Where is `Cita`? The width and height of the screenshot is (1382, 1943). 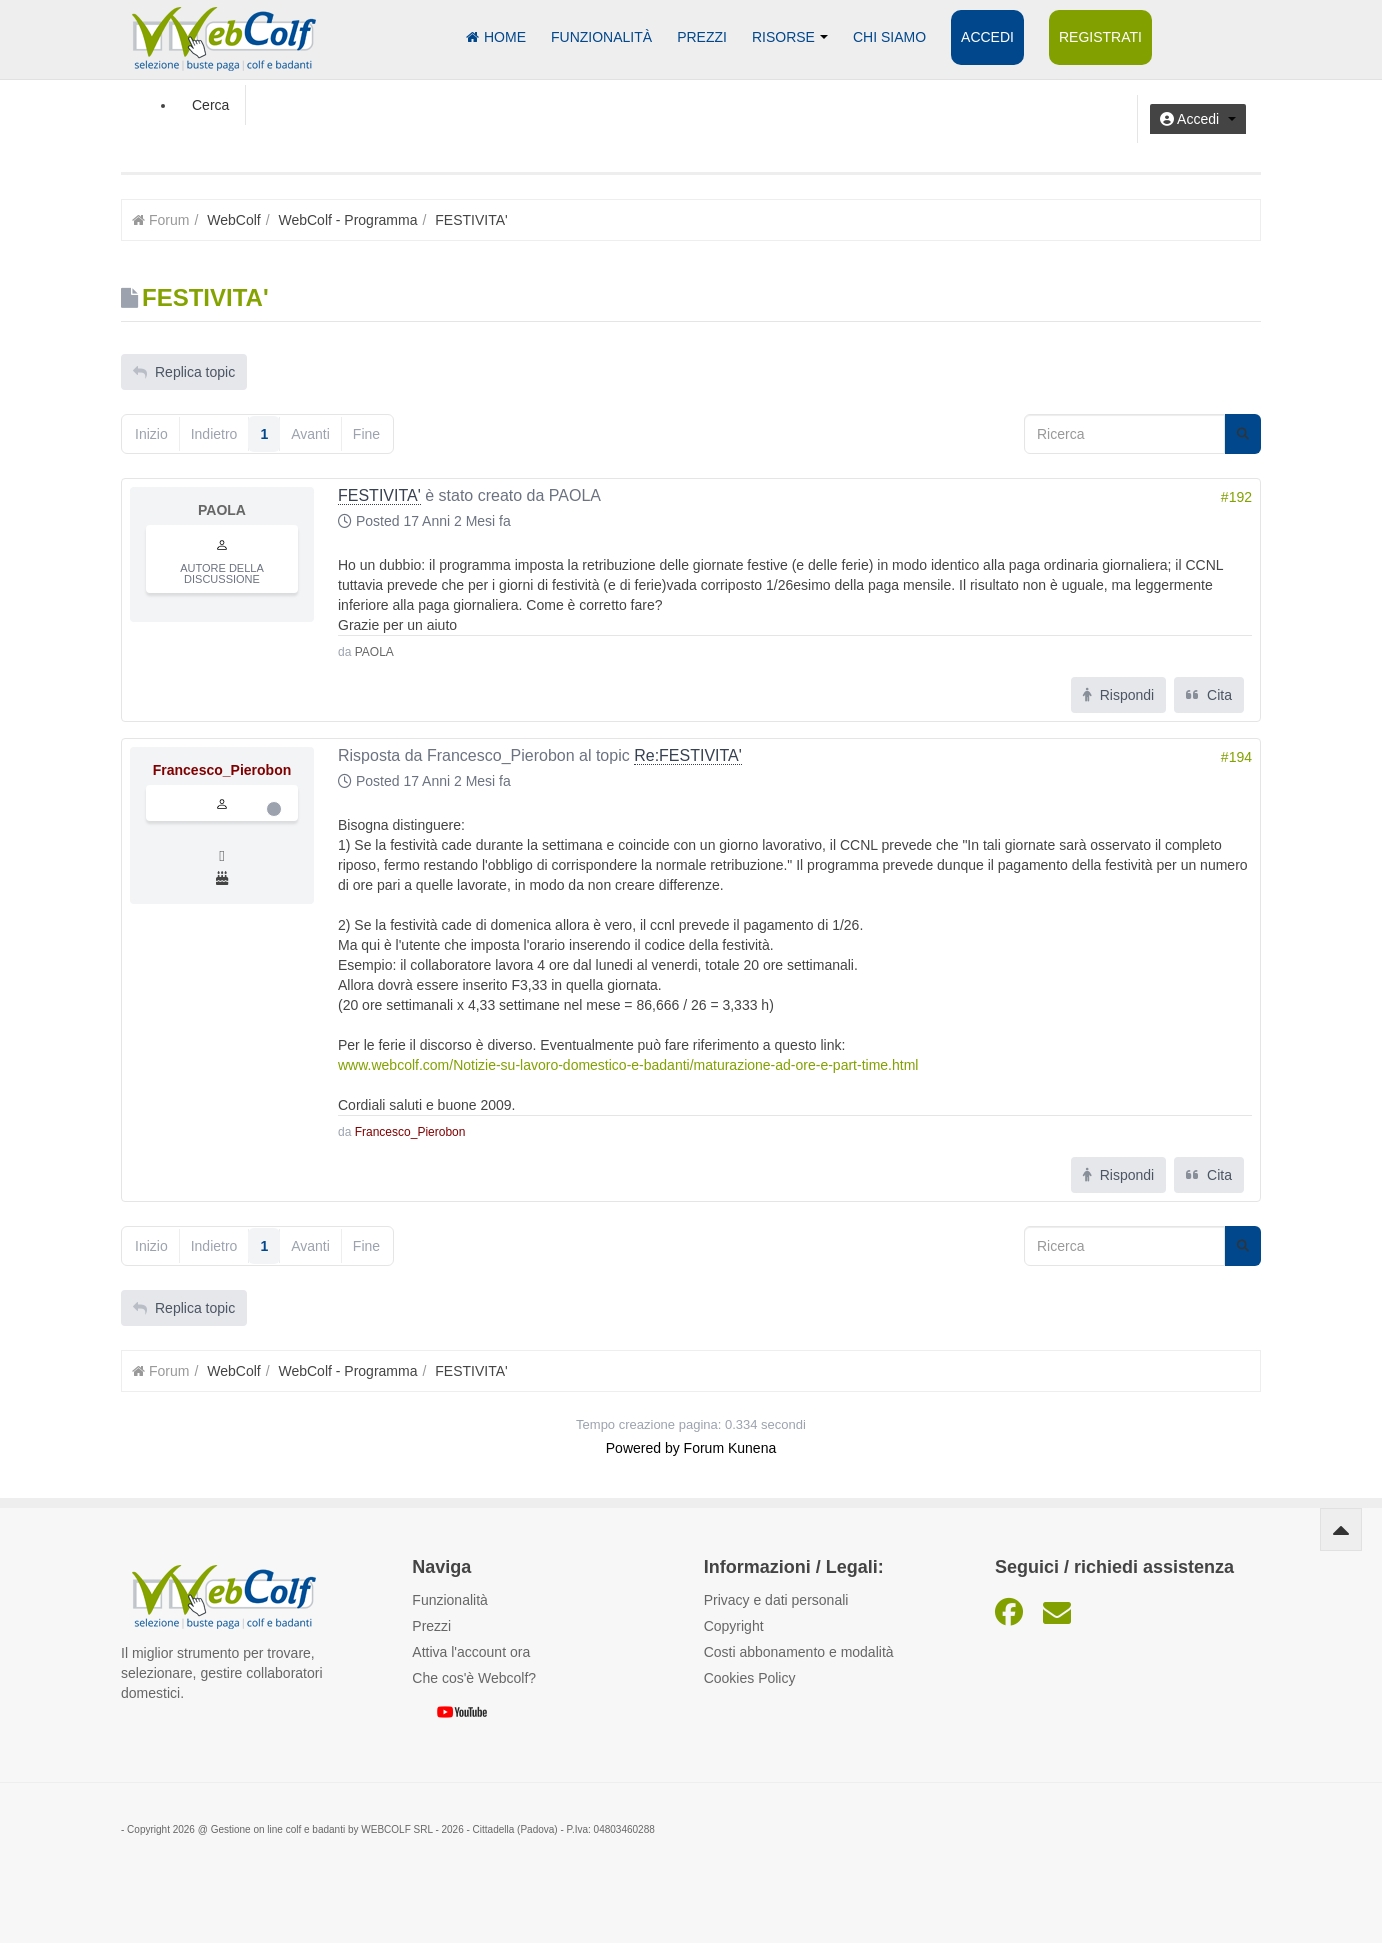
Cita is located at coordinates (1209, 695).